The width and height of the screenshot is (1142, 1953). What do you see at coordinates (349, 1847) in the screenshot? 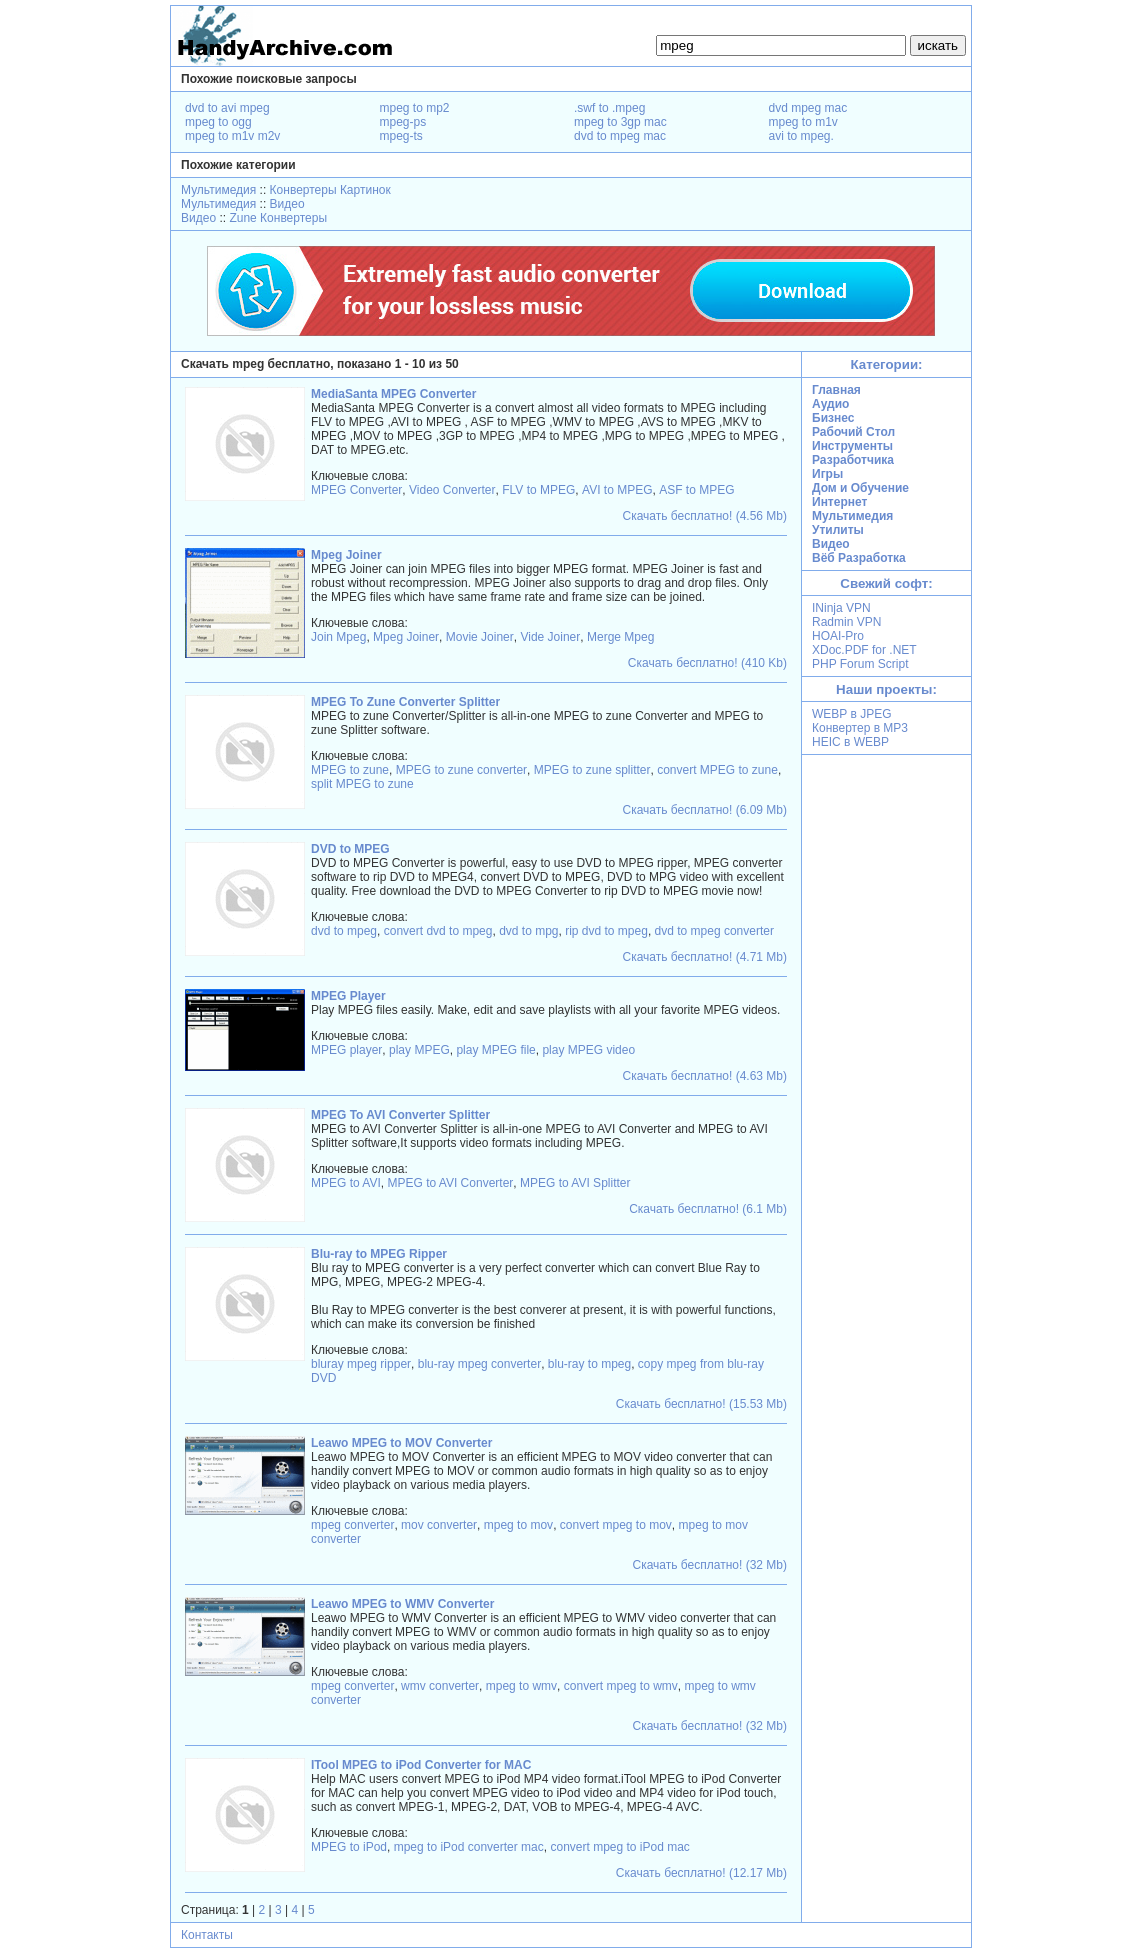
I see `MPEG to iPod` at bounding box center [349, 1847].